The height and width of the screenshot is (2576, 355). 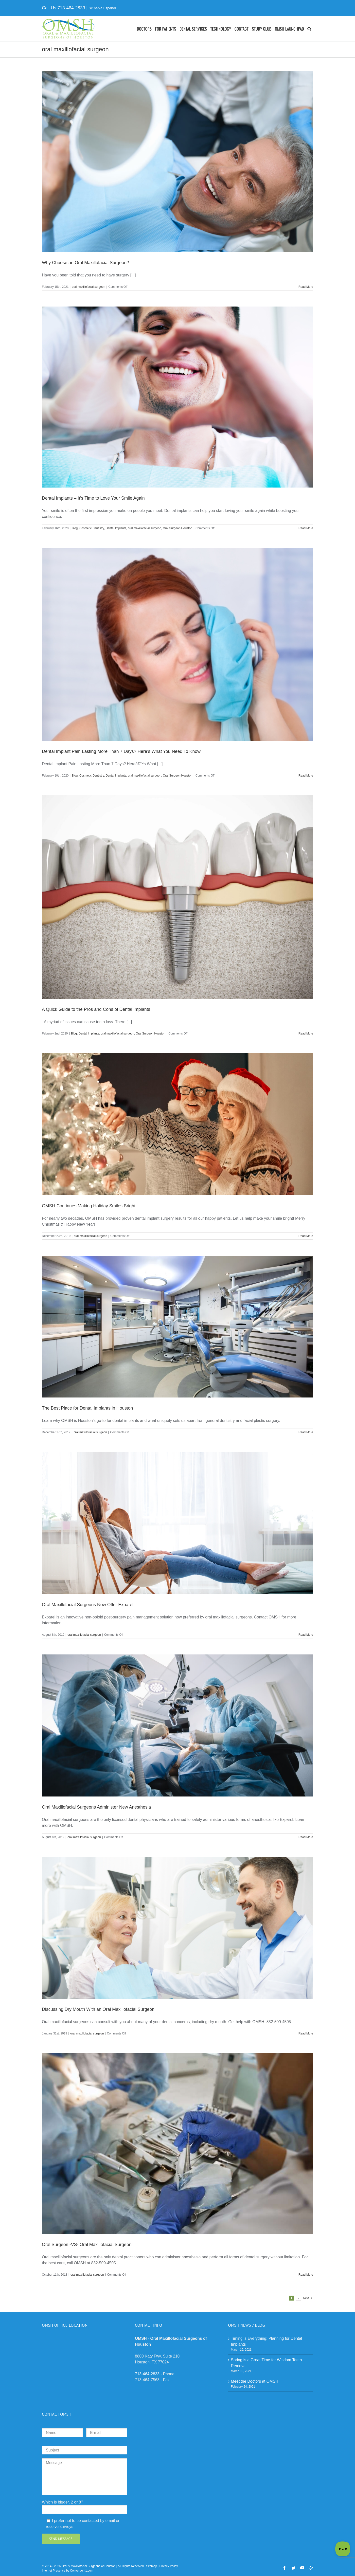 What do you see at coordinates (116, 528) in the screenshot?
I see `Dental Implants` at bounding box center [116, 528].